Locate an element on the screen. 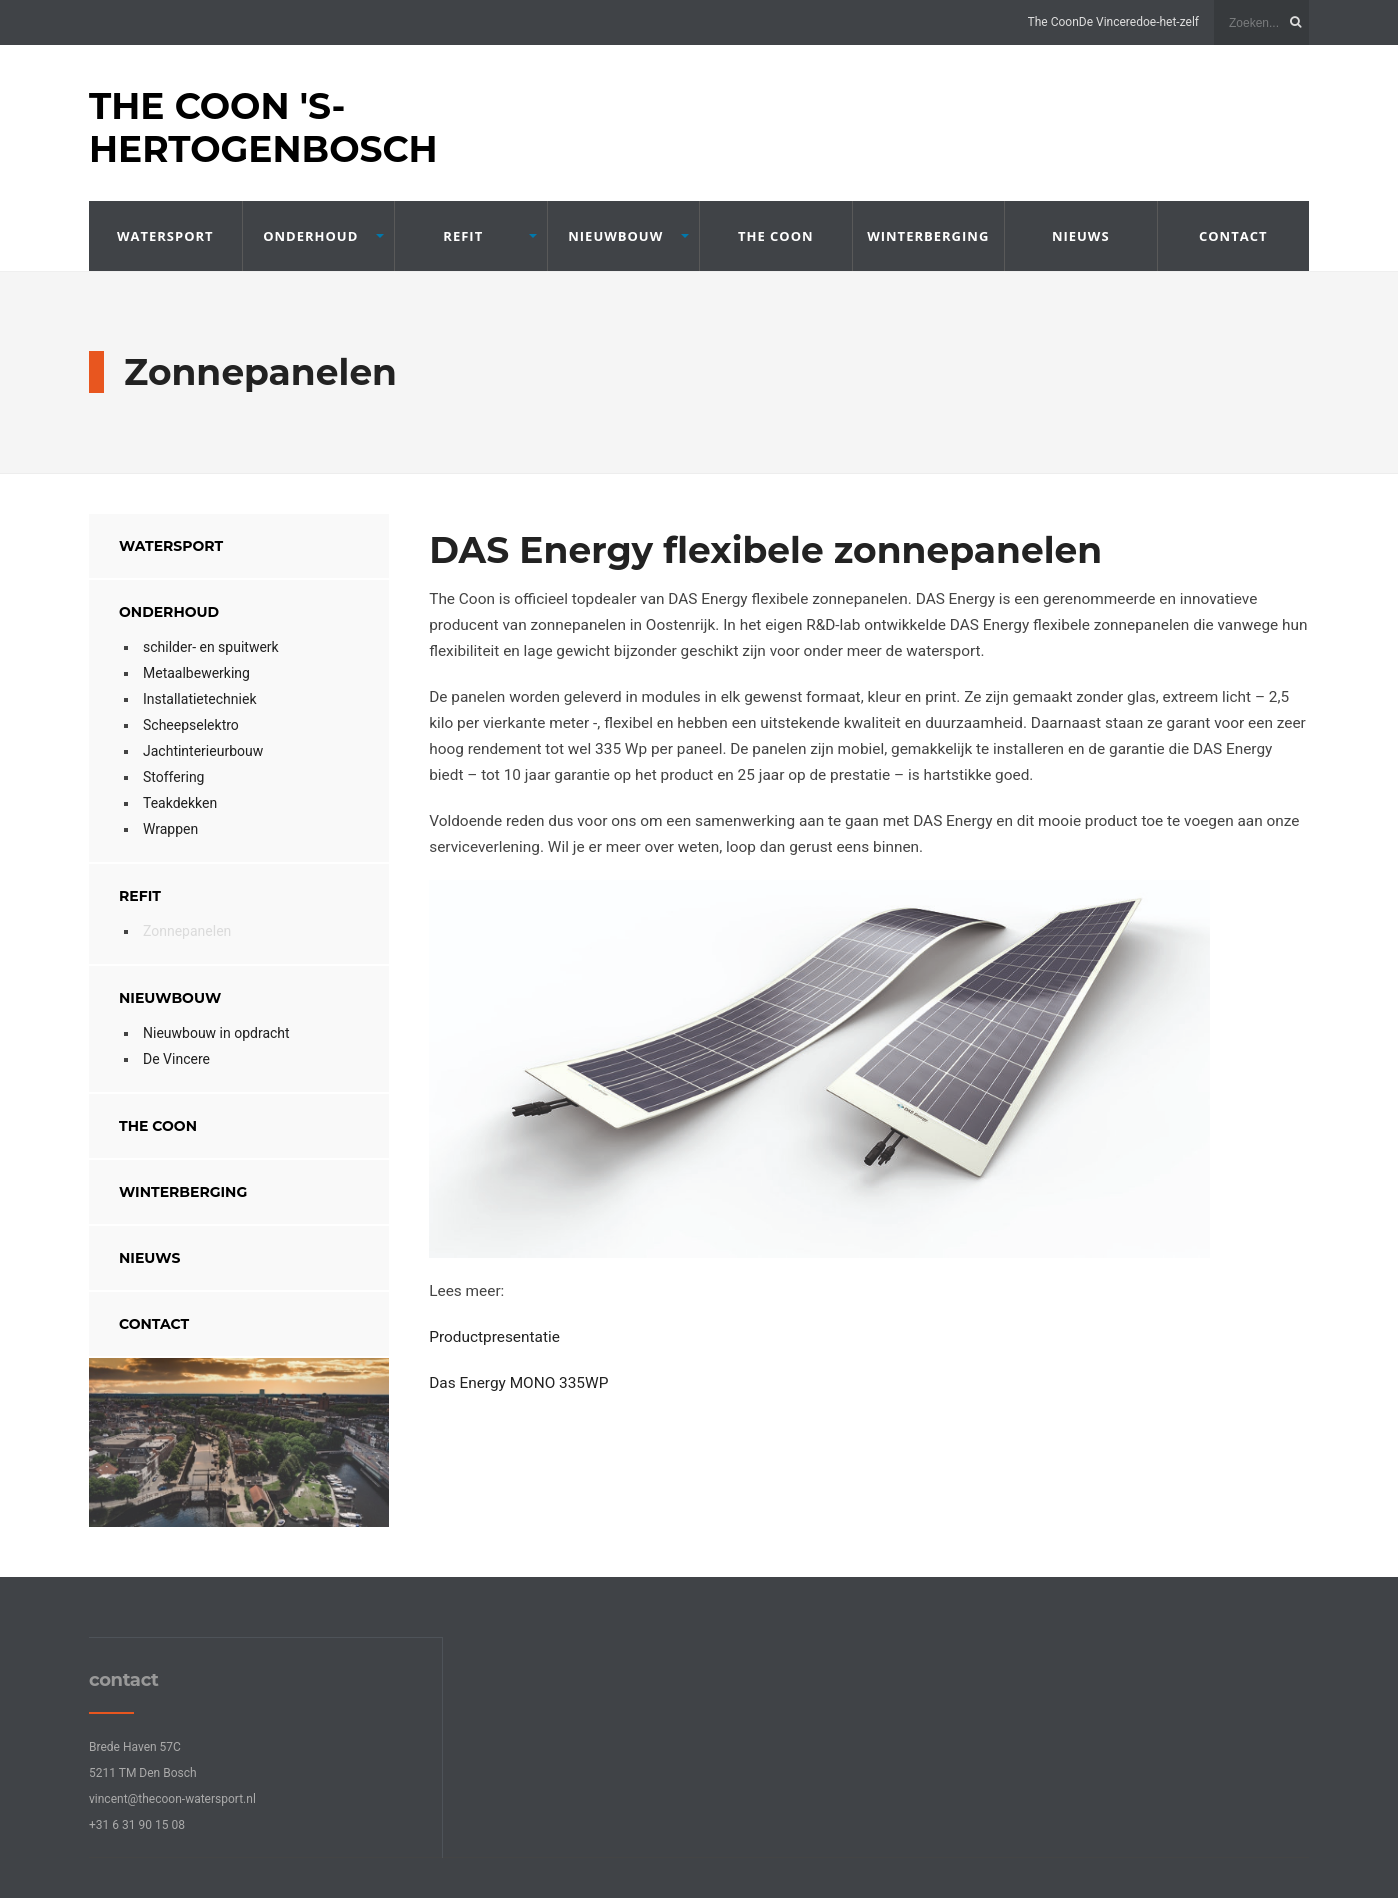  refit is located at coordinates (463, 236).